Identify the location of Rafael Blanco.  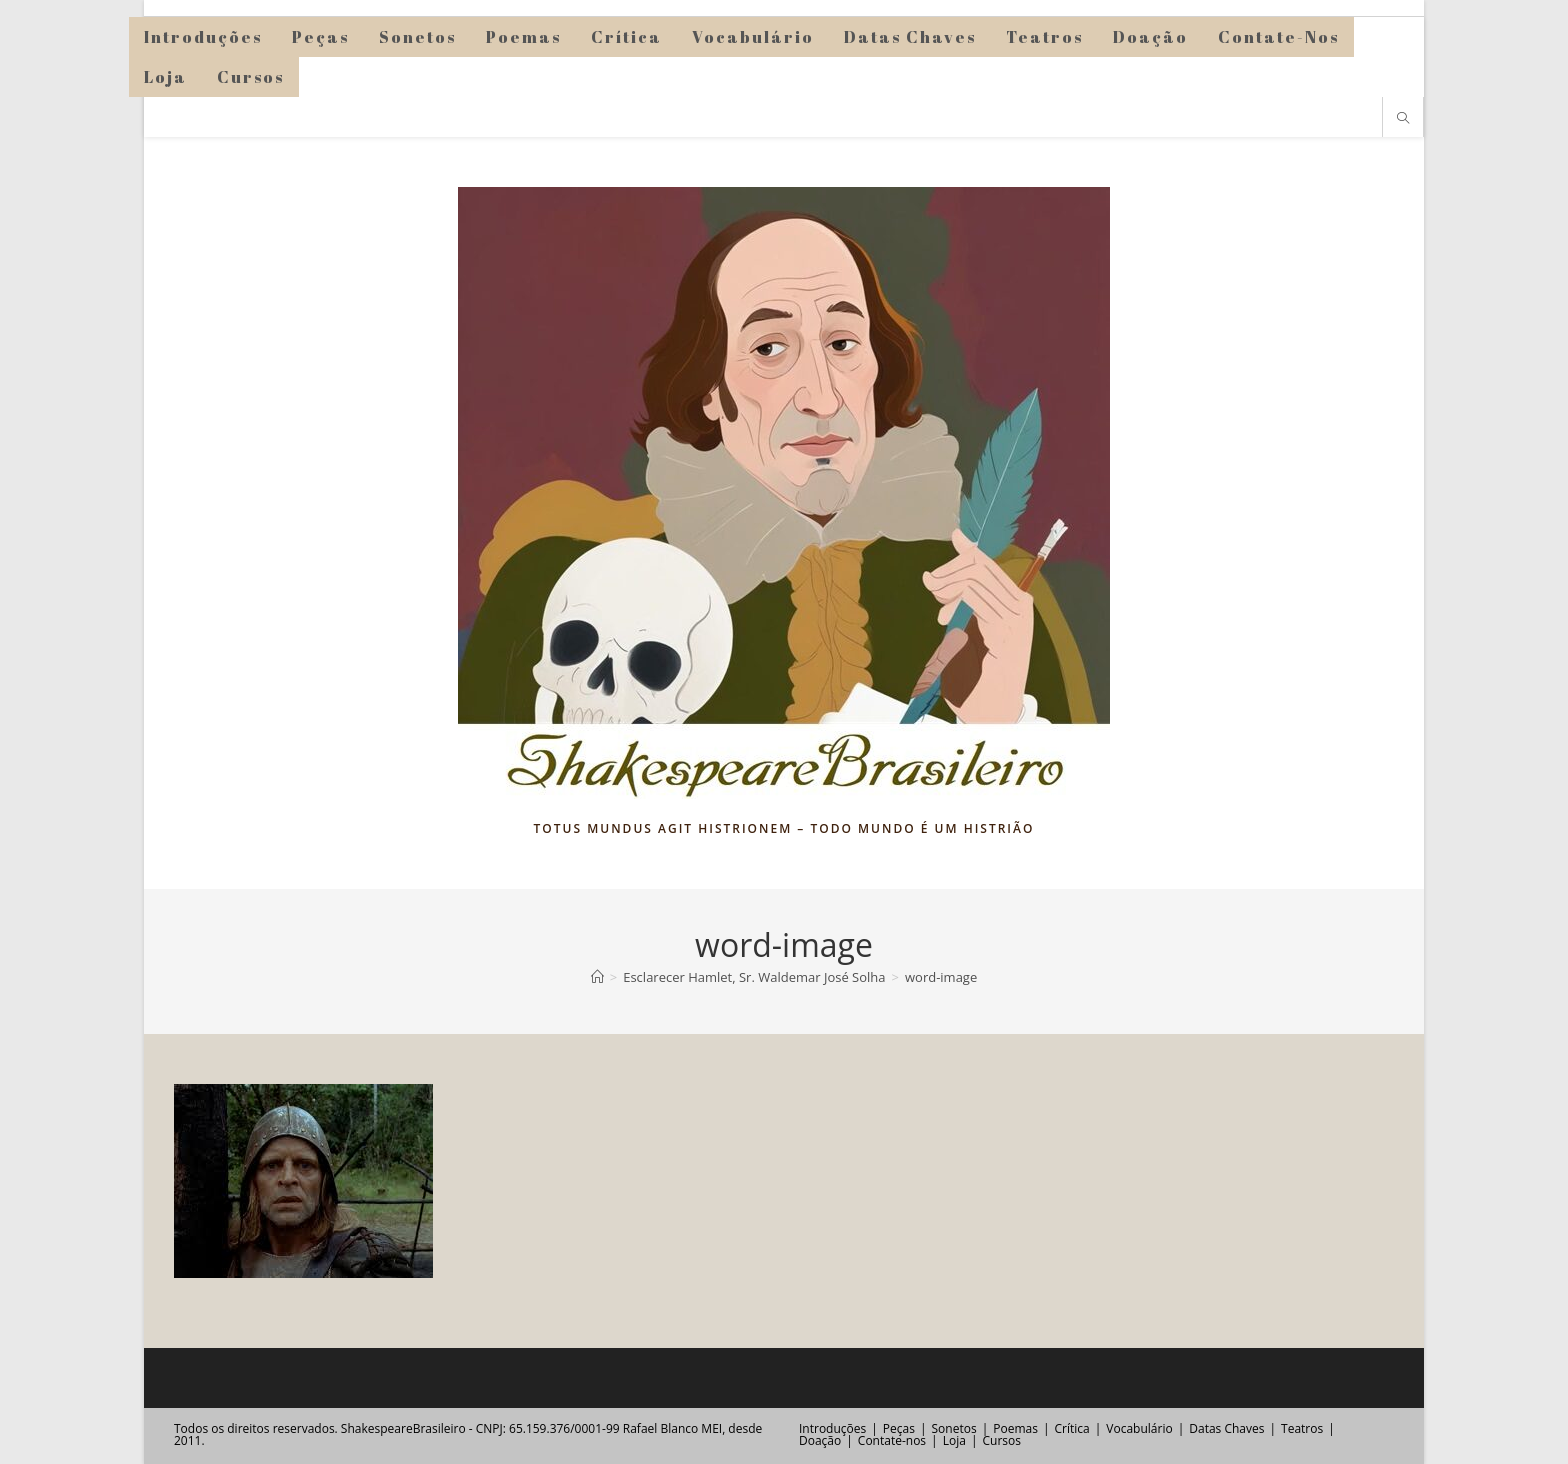
(660, 1428).